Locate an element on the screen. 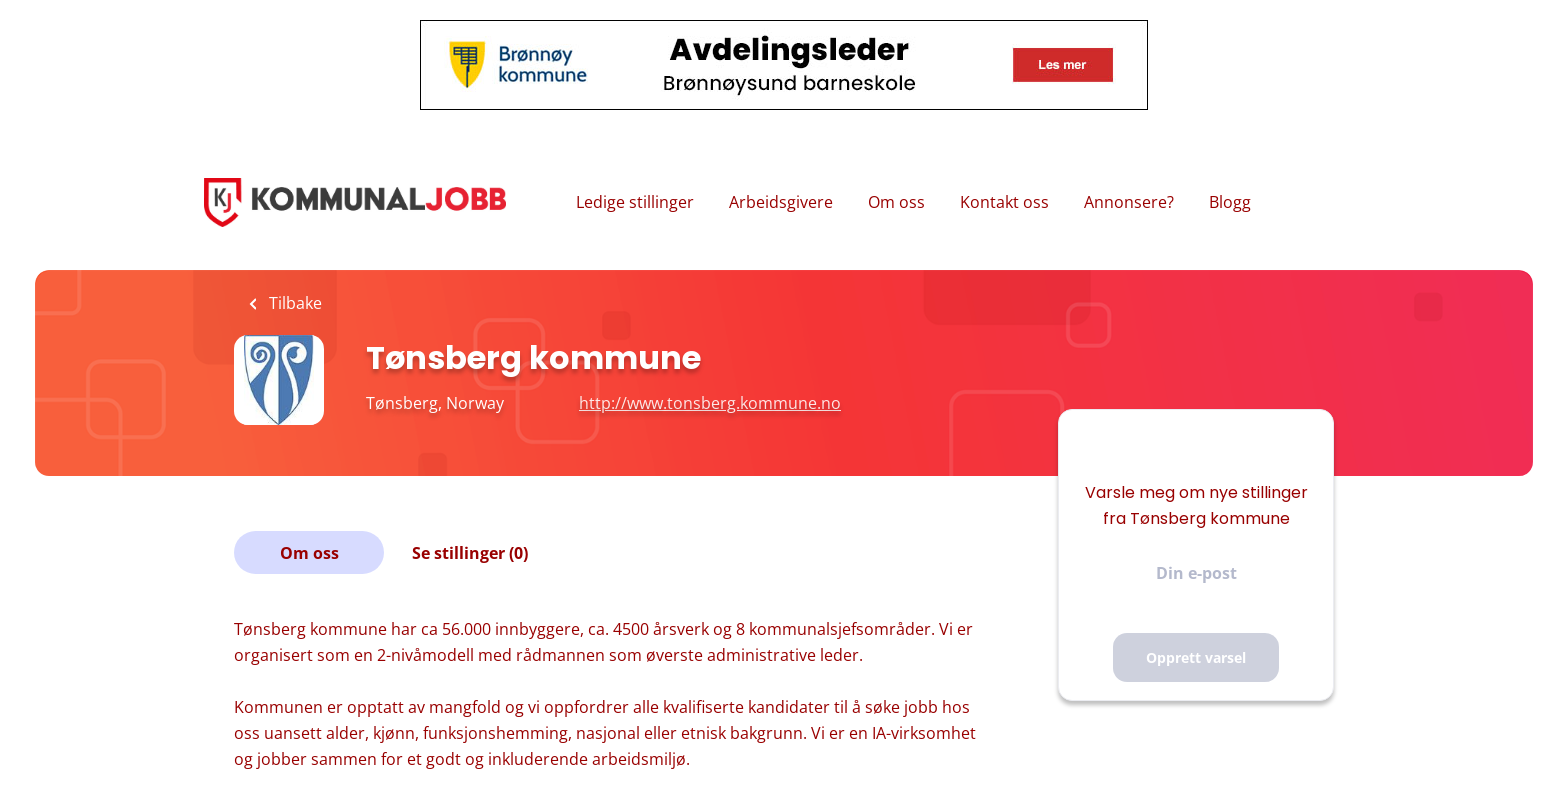 This screenshot has width=1568, height=800. Kontakt oss is located at coordinates (1004, 202).